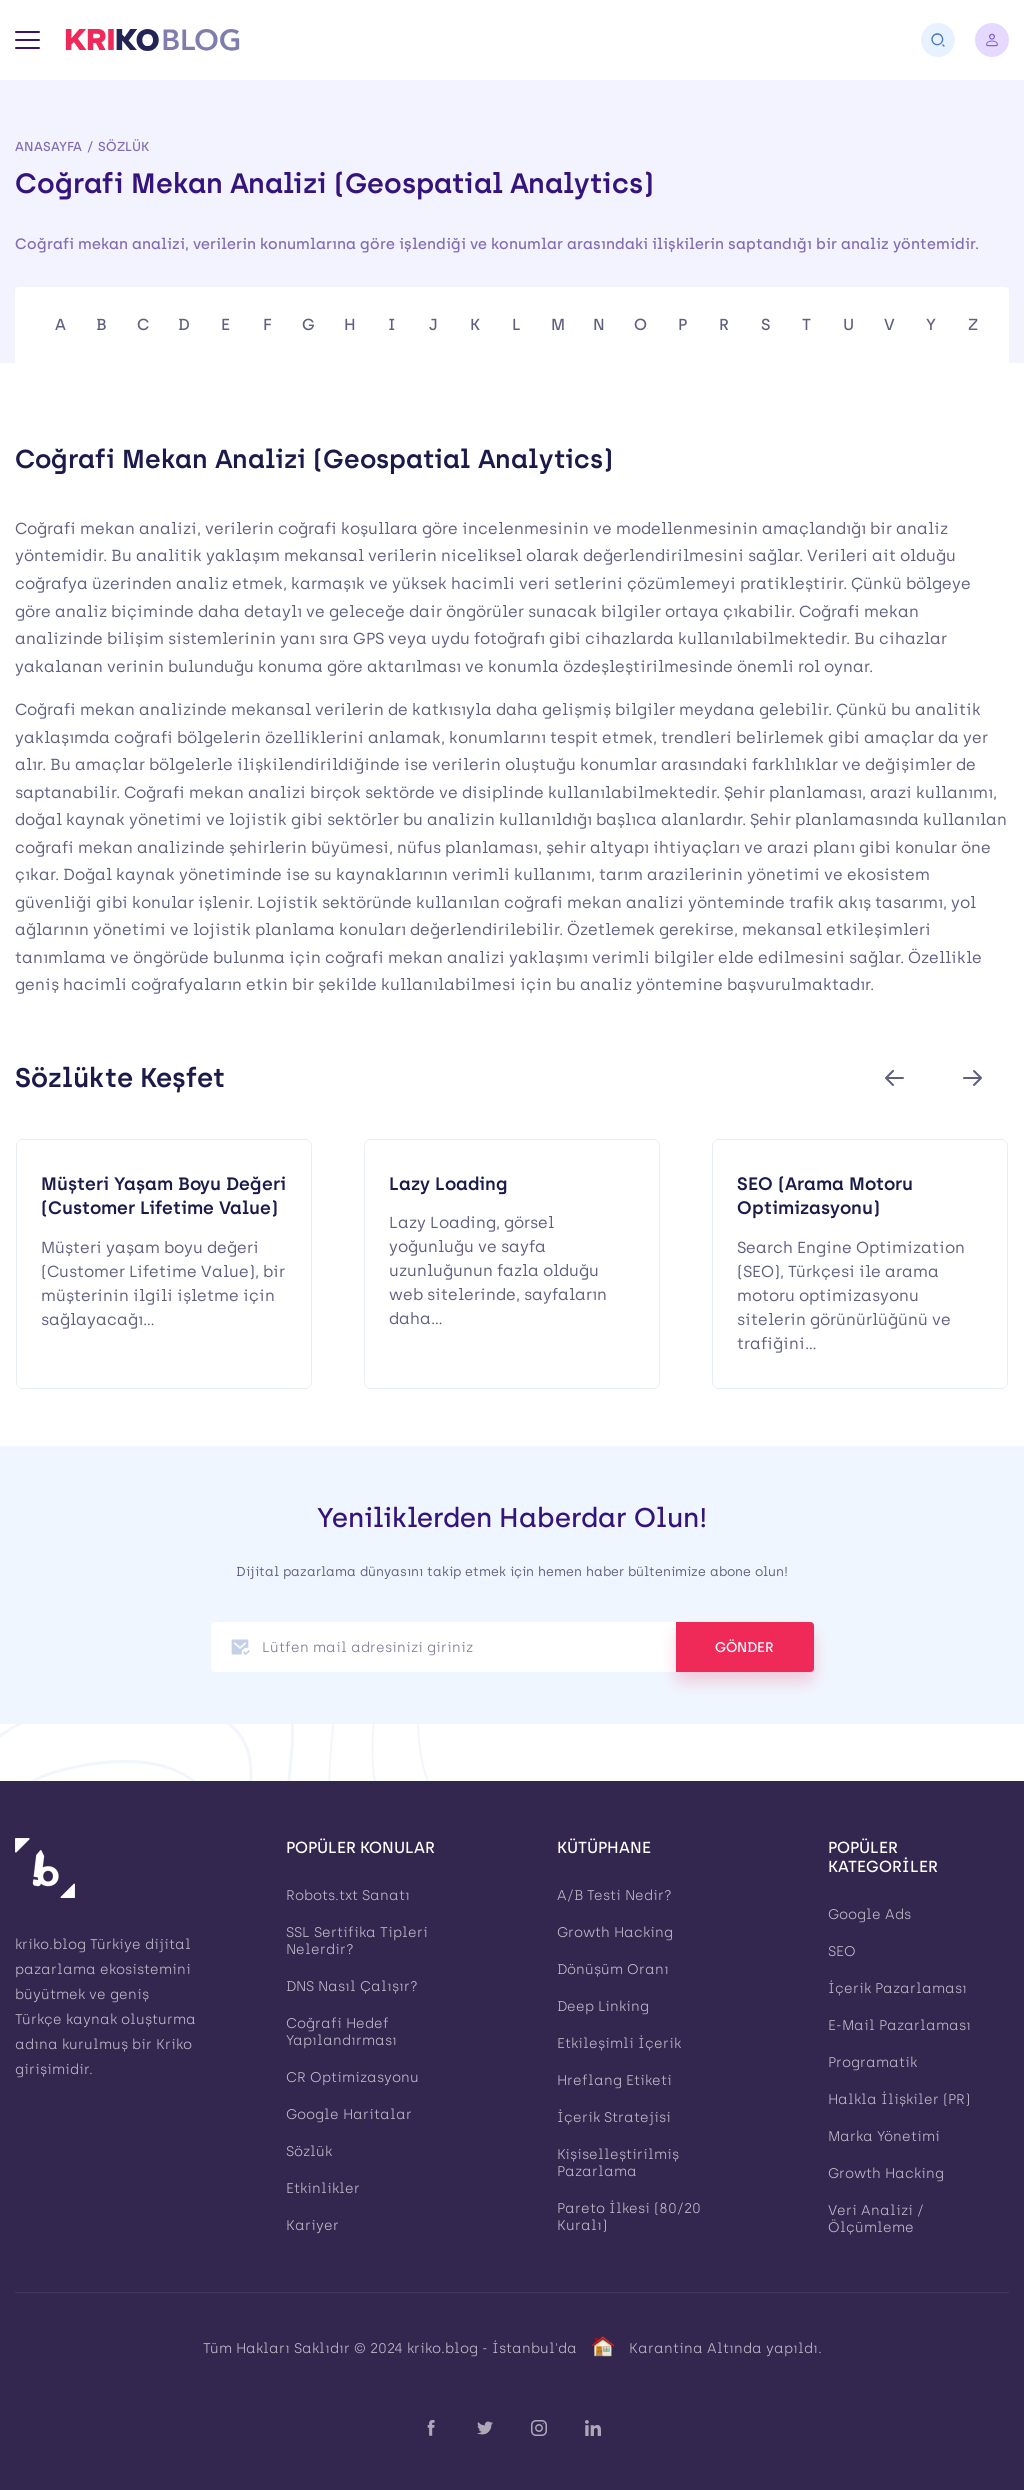  Describe the element at coordinates (614, 2117) in the screenshot. I see `İçerik Stratejisi` at that location.